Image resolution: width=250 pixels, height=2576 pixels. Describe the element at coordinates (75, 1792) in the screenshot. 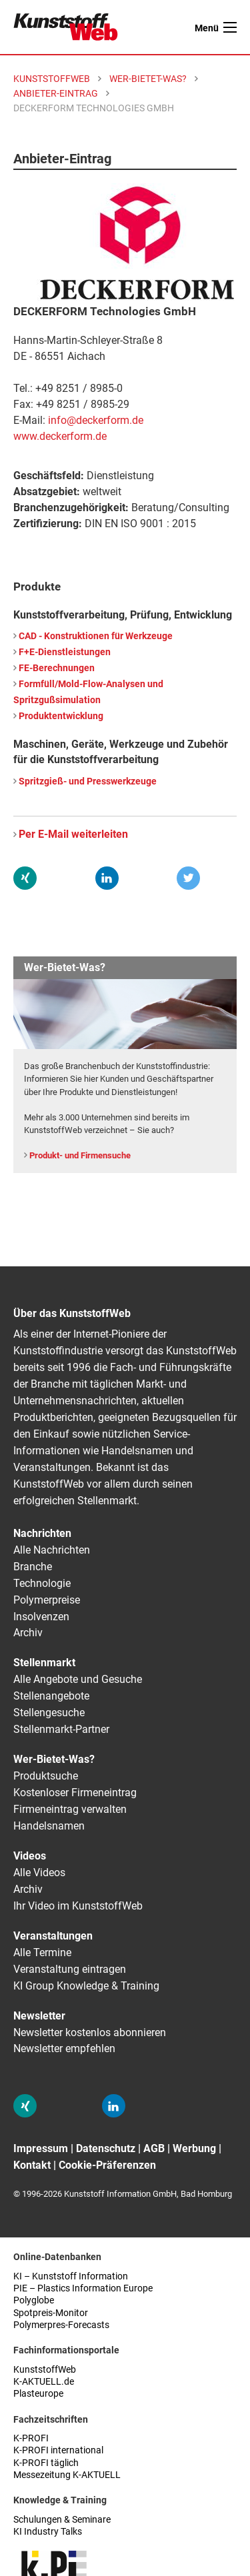

I see `Kostenloser Firmeneintrag` at that location.